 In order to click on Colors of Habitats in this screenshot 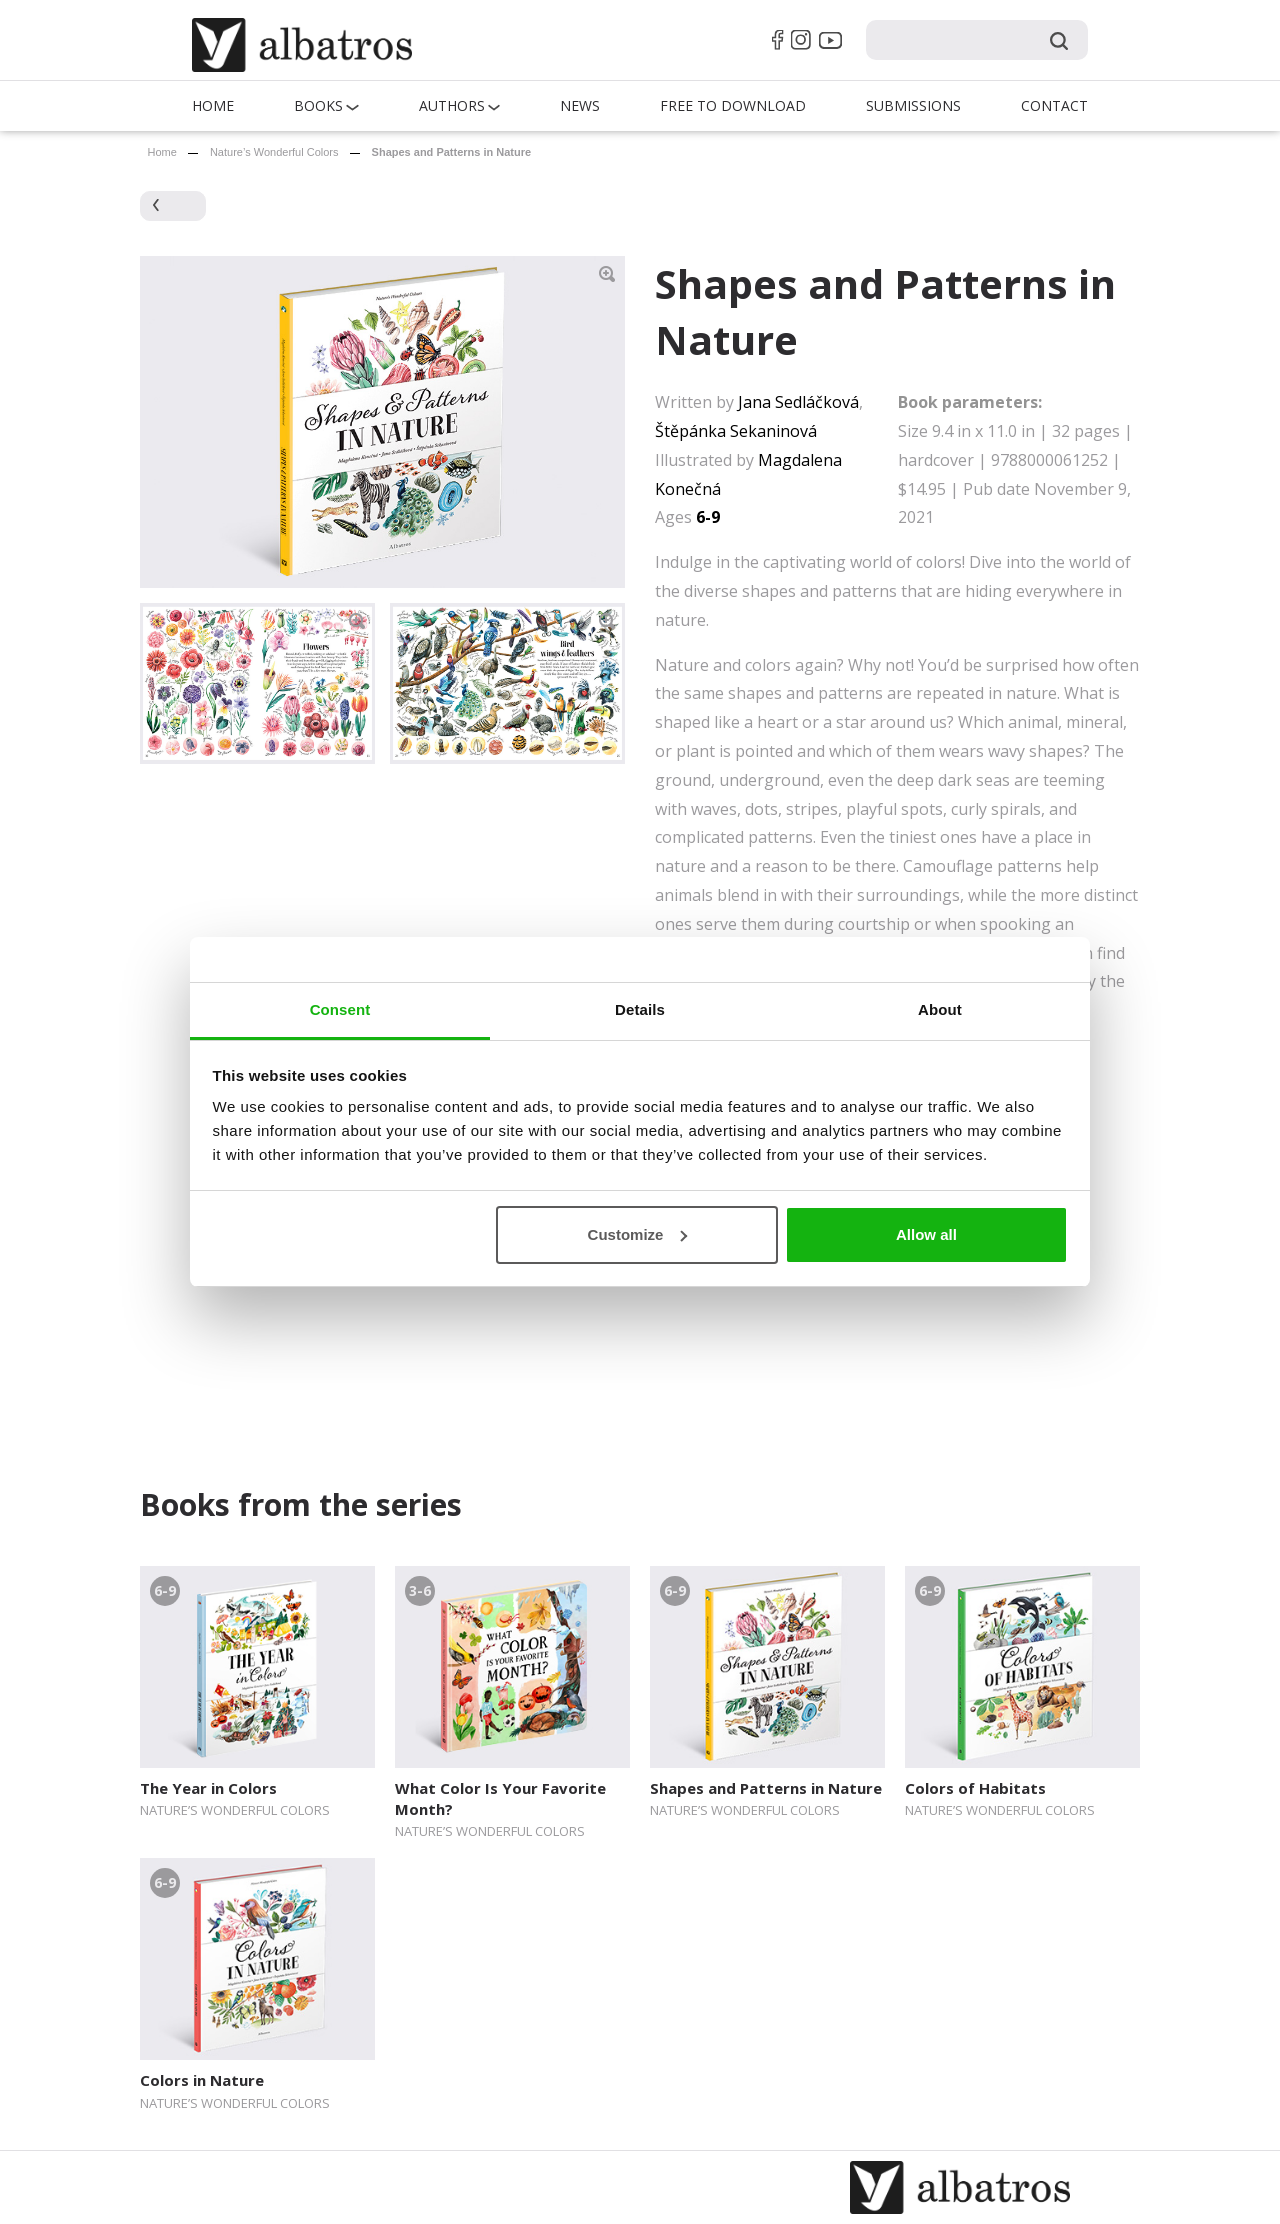, I will do `click(975, 1788)`.